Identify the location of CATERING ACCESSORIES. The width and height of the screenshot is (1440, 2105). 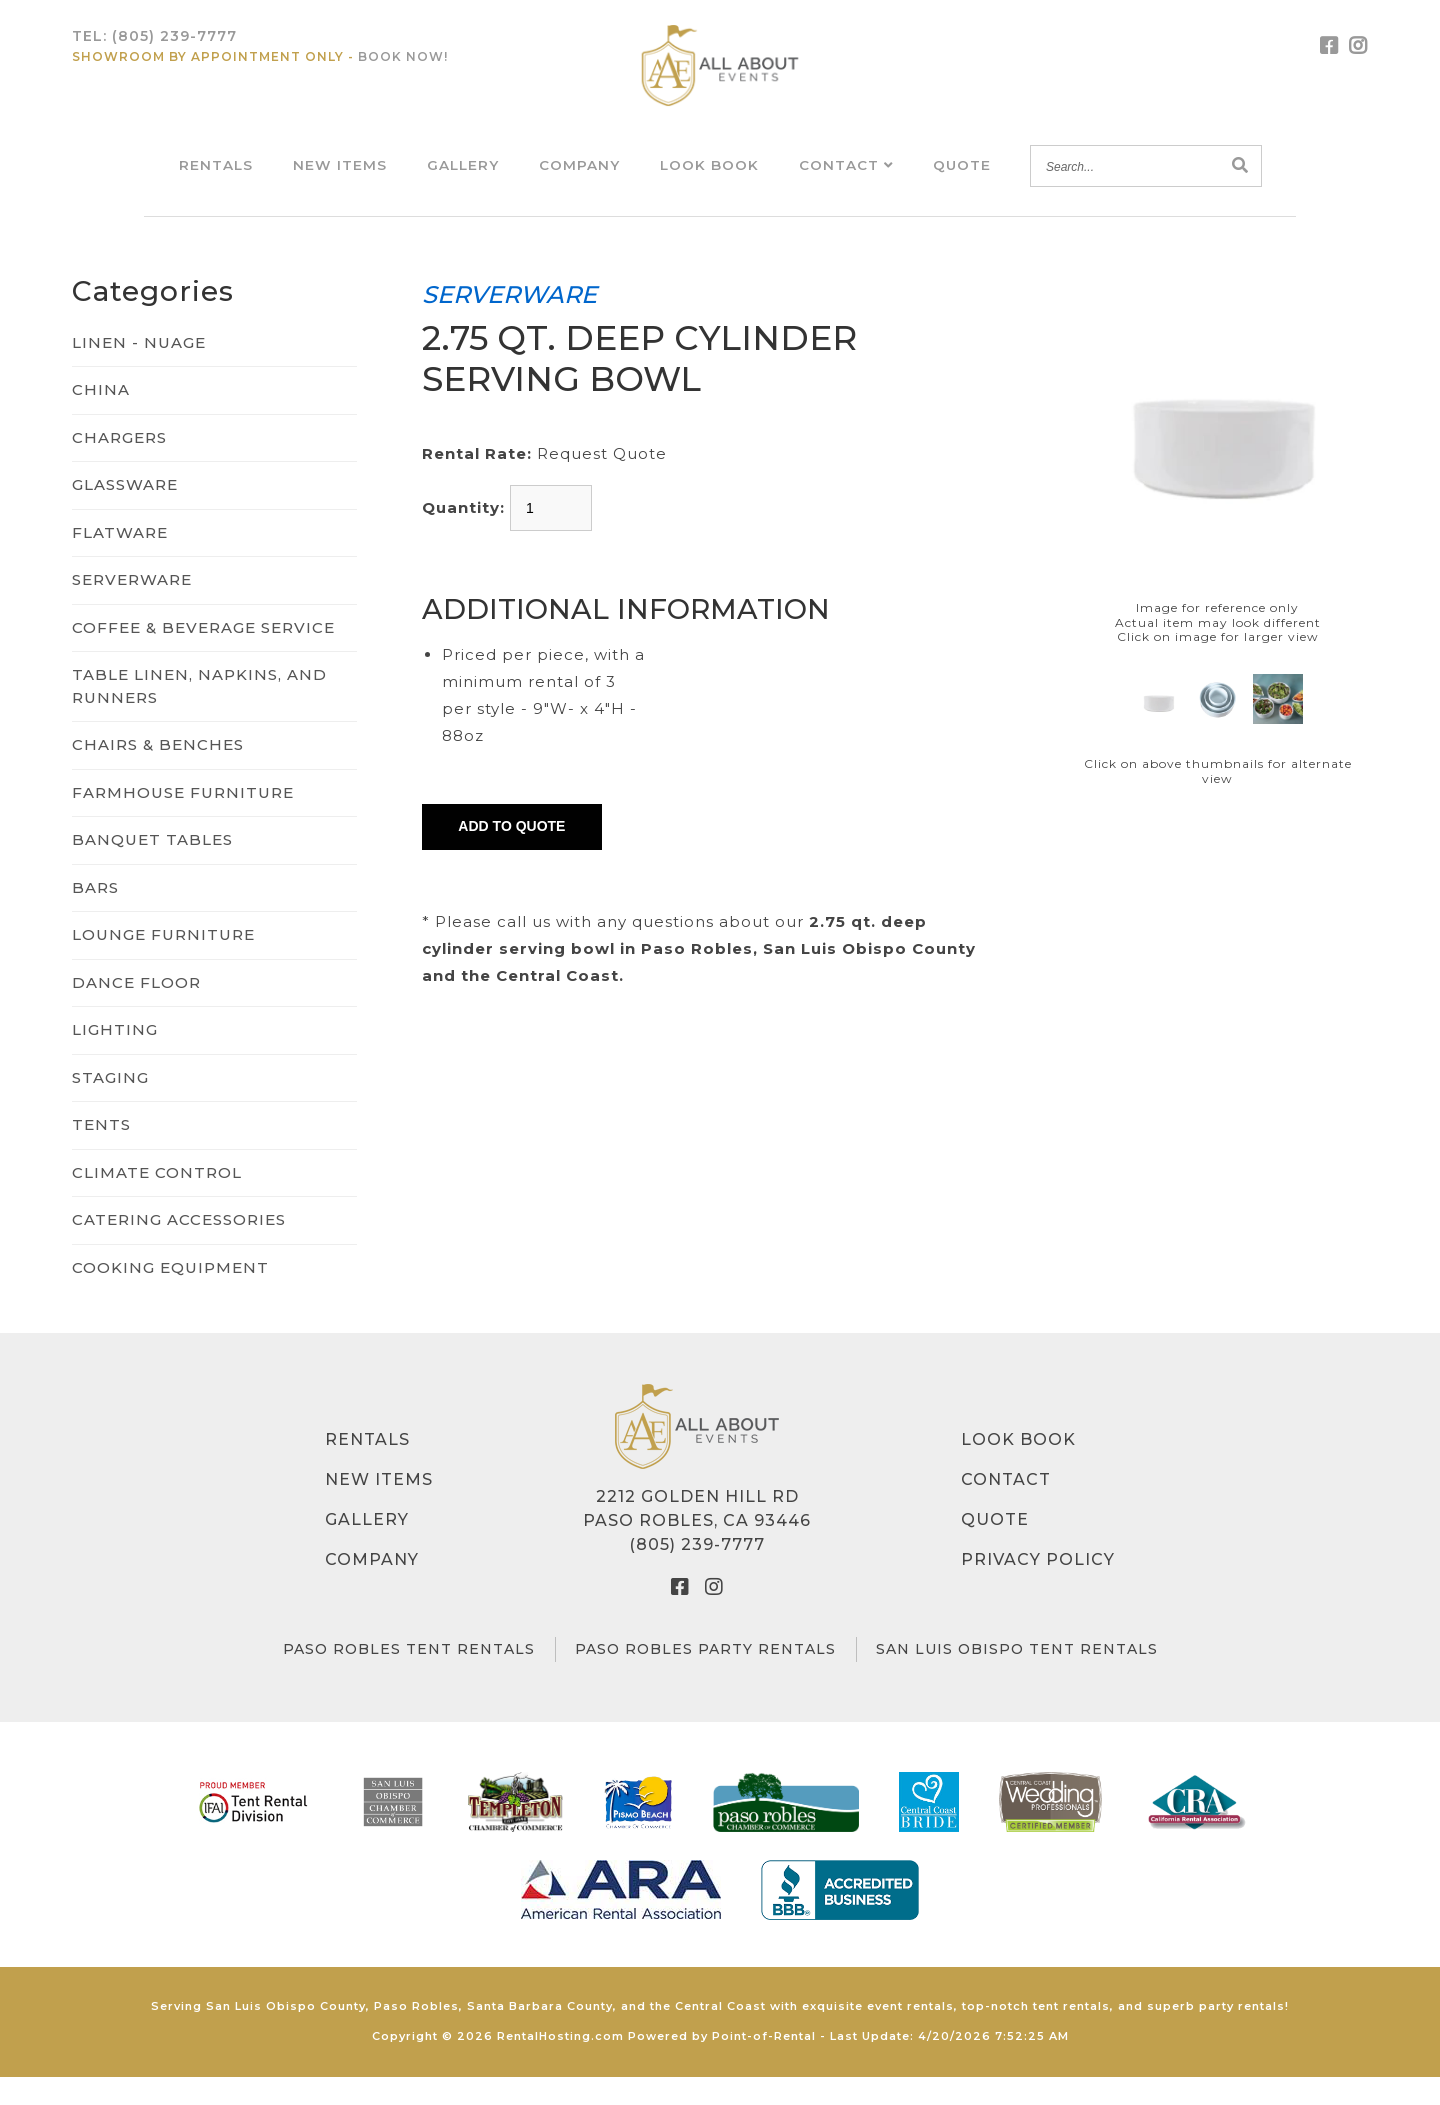
(179, 1248).